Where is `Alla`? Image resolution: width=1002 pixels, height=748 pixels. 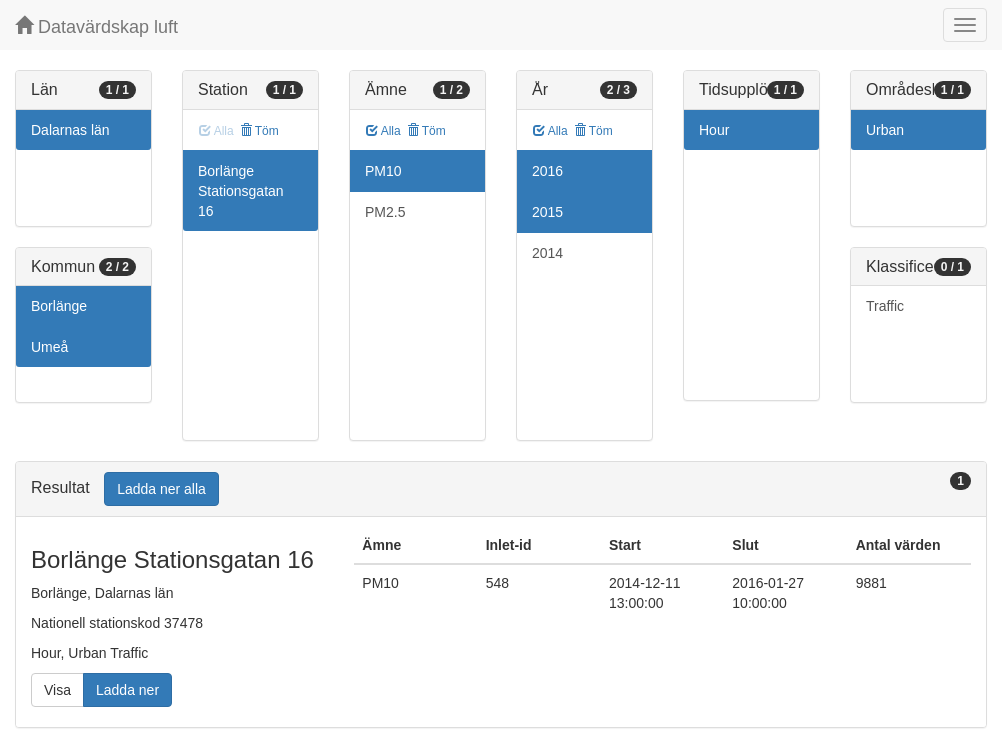 Alla is located at coordinates (383, 131).